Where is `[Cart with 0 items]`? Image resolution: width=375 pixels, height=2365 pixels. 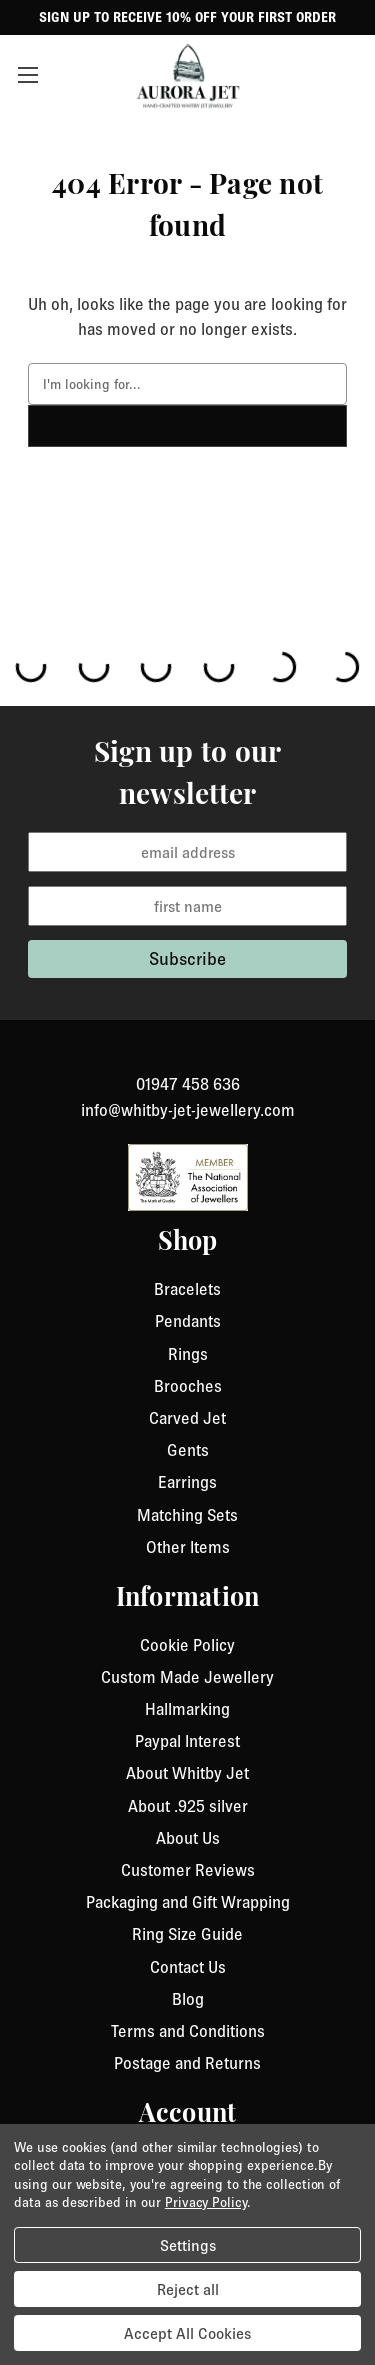 [Cart with 0 items] is located at coordinates (349, 75).